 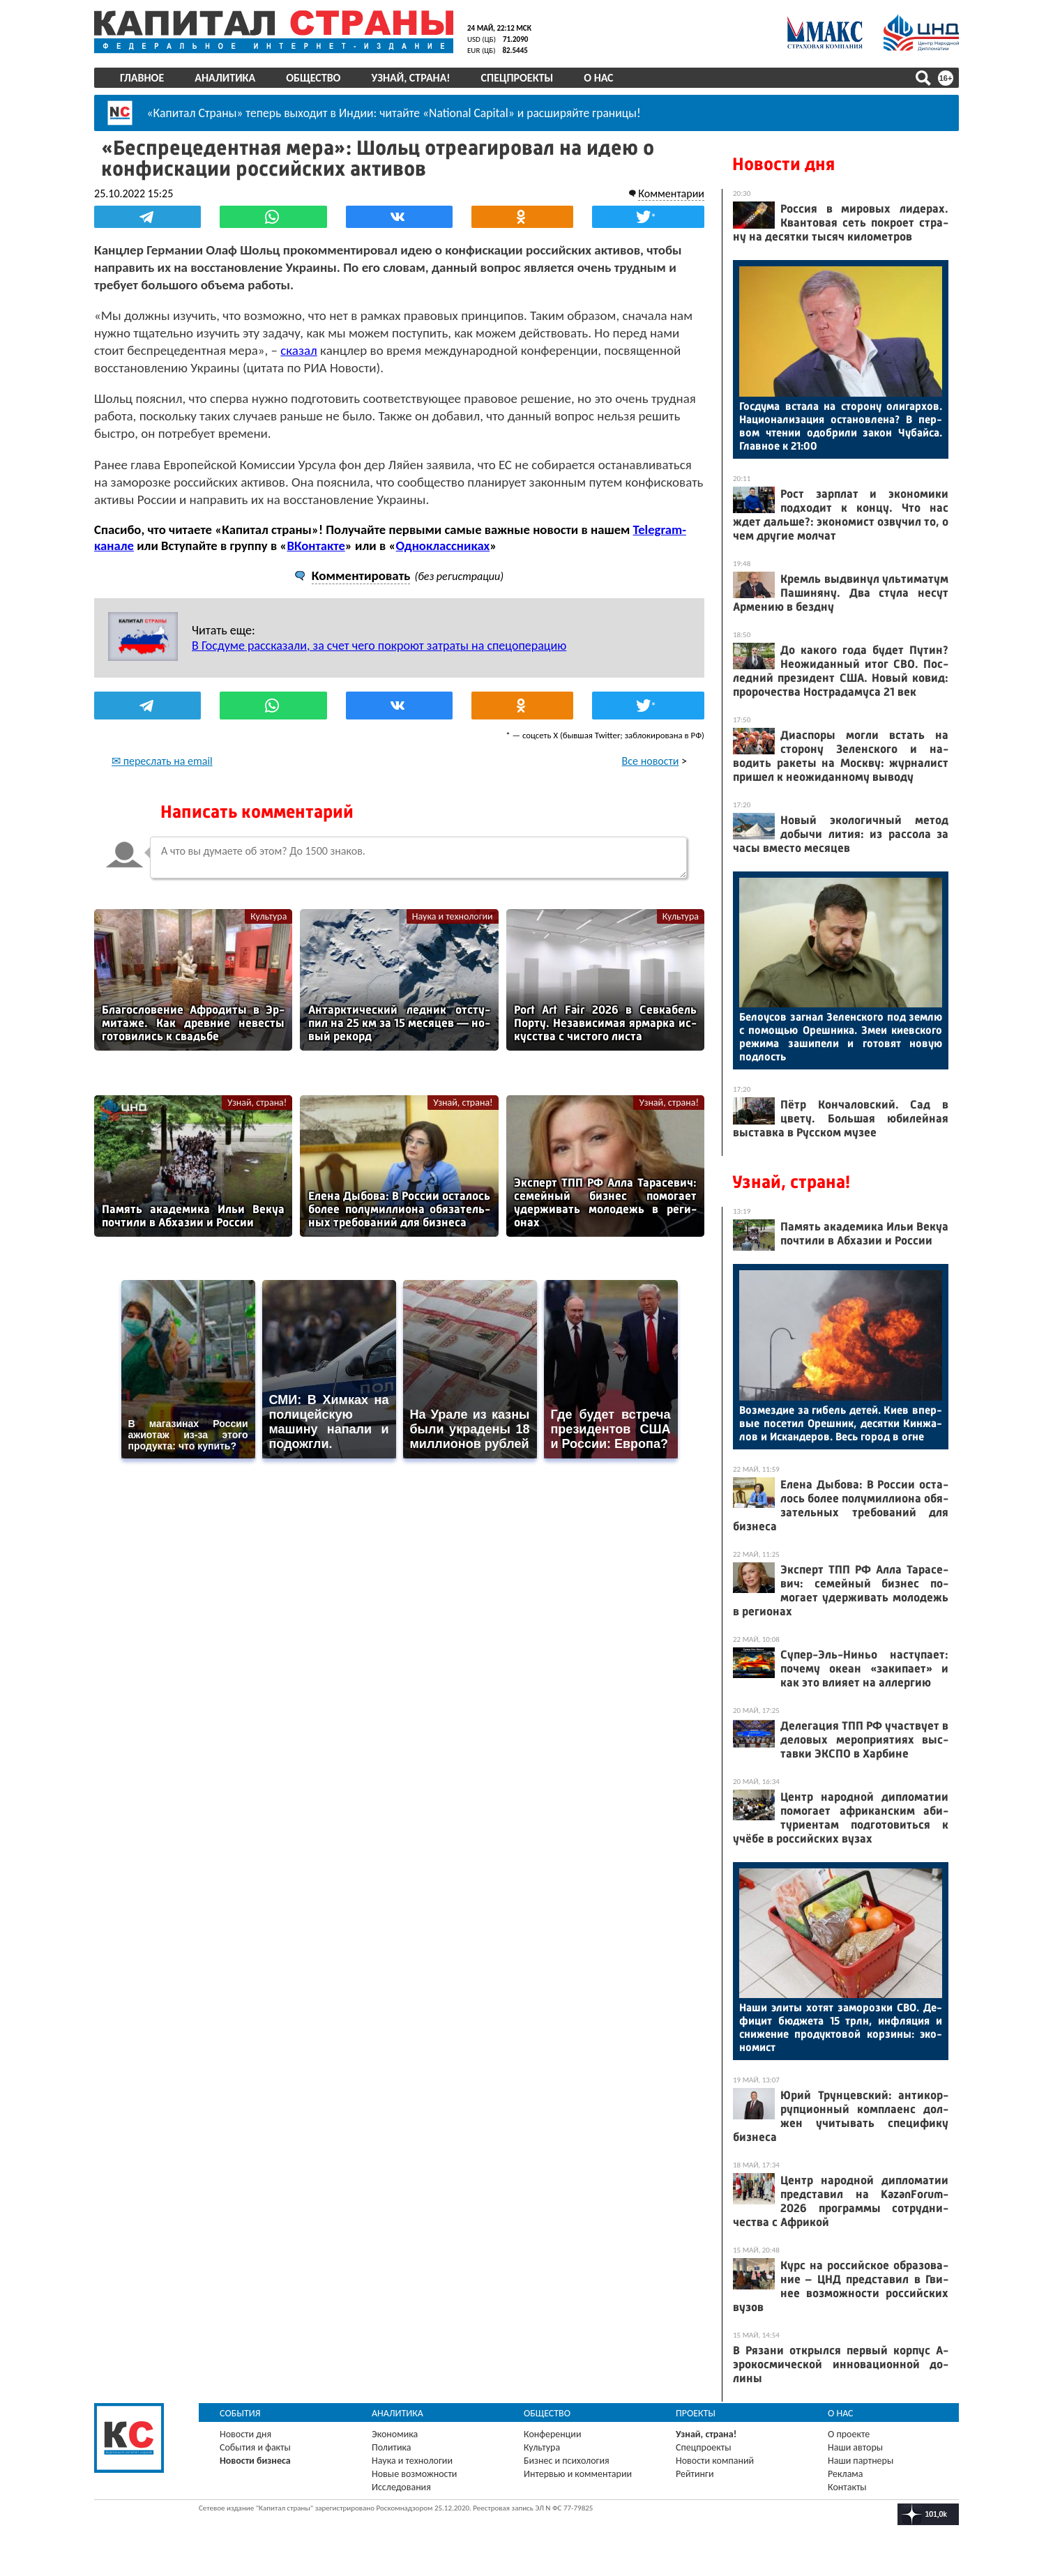 What do you see at coordinates (783, 164) in the screenshot?
I see `Новости дня` at bounding box center [783, 164].